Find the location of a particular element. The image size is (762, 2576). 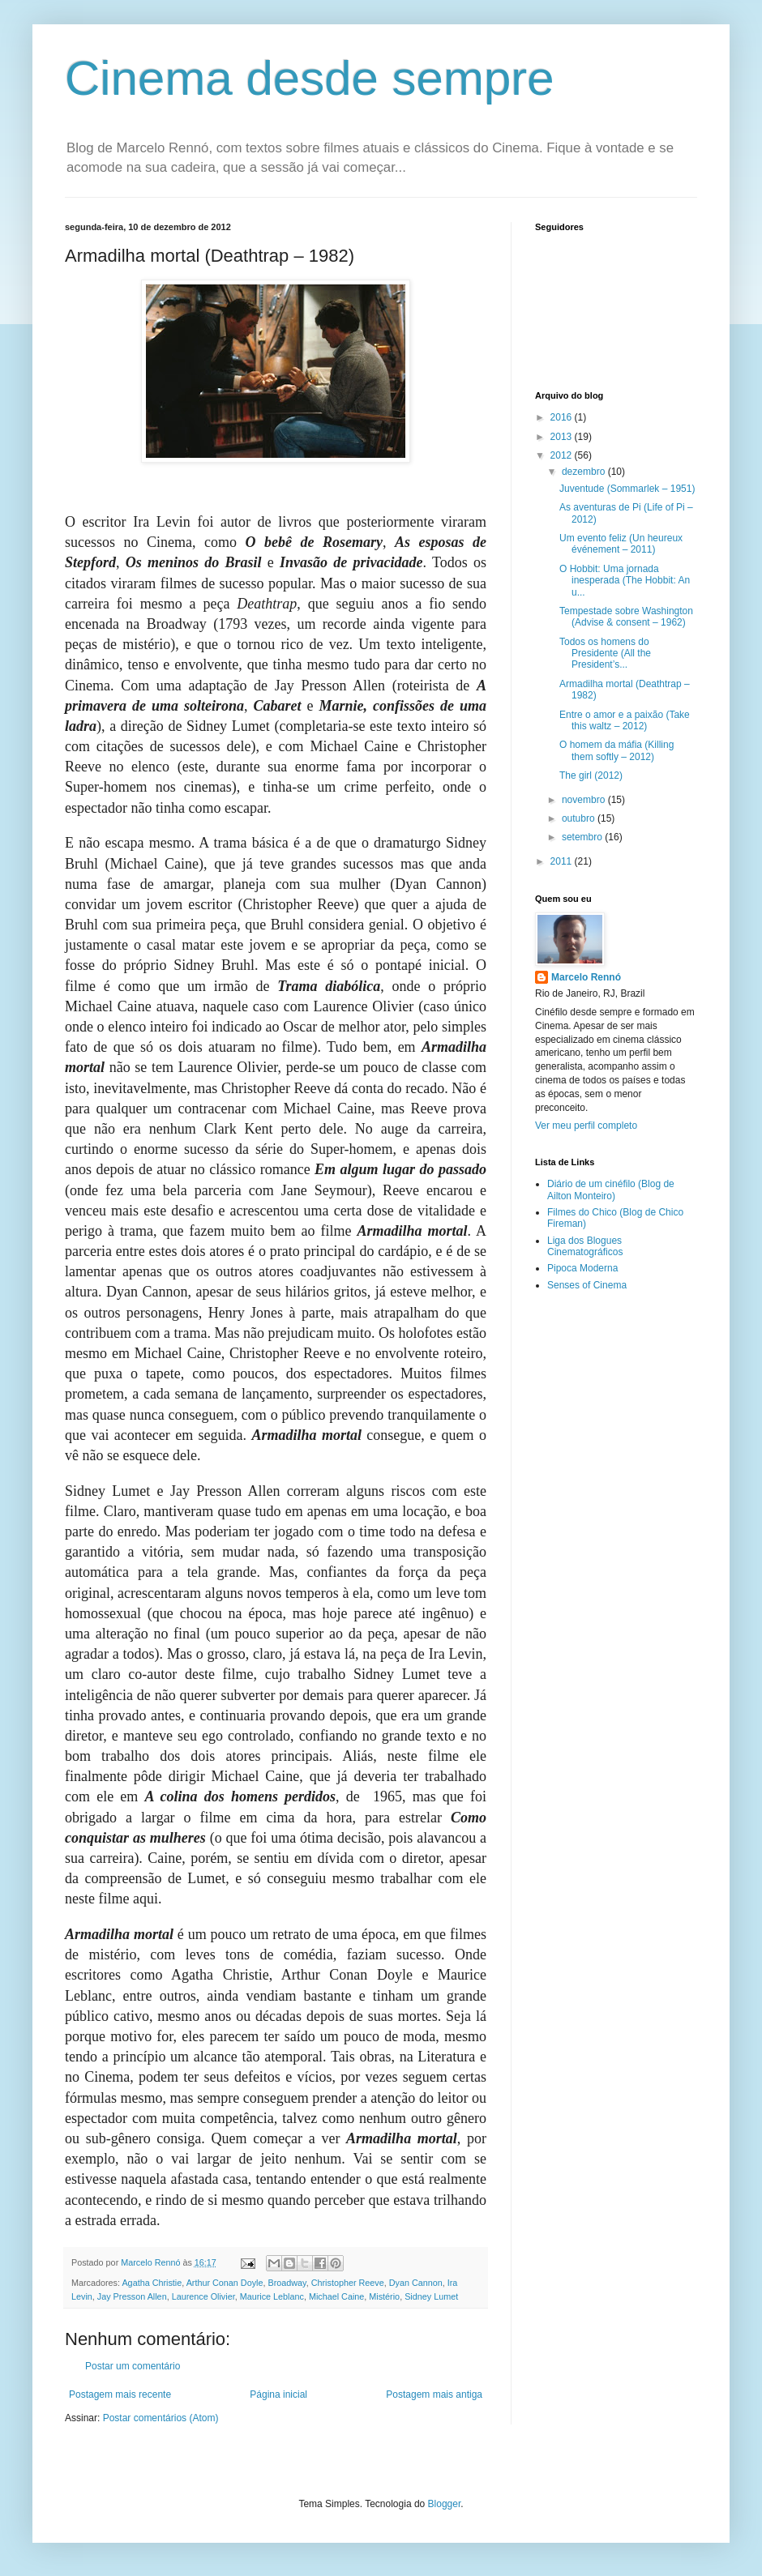

Diário de um cinéfilo (Blog de Ailton Monteiro) is located at coordinates (610, 1189).